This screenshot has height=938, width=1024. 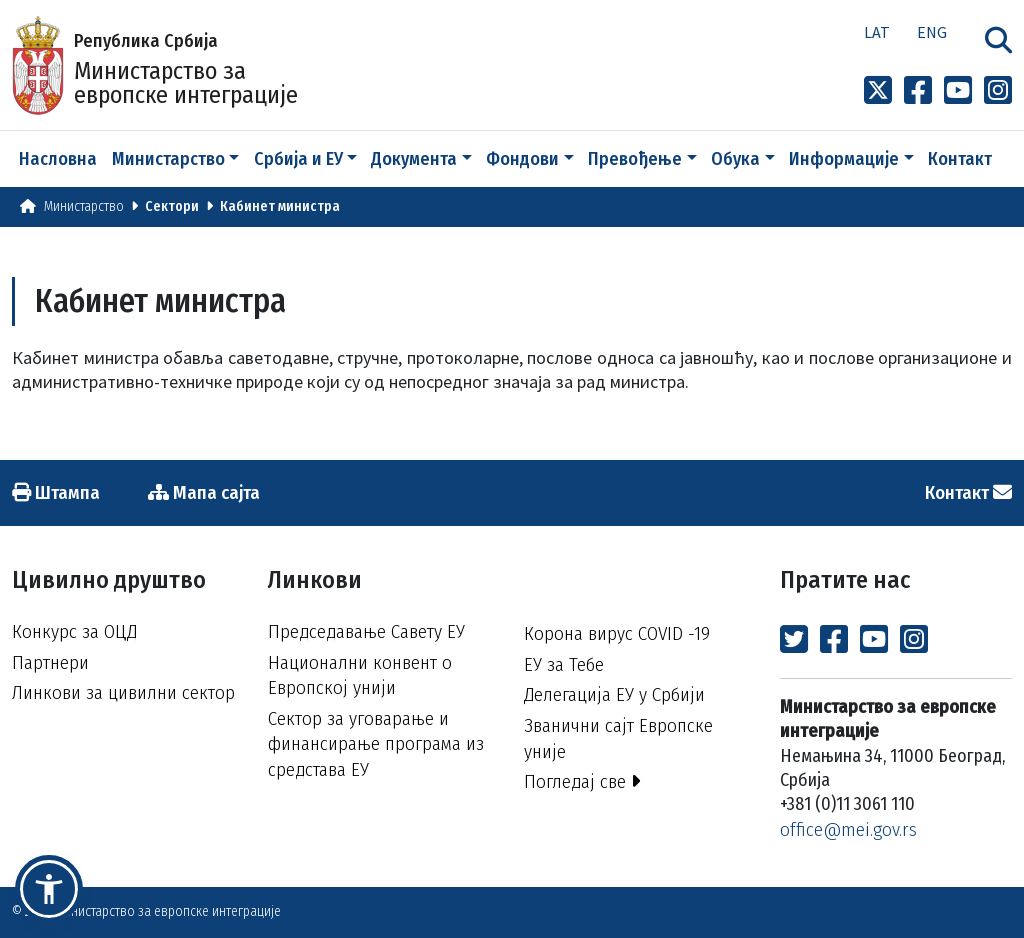 I want to click on Обука, so click(x=735, y=159).